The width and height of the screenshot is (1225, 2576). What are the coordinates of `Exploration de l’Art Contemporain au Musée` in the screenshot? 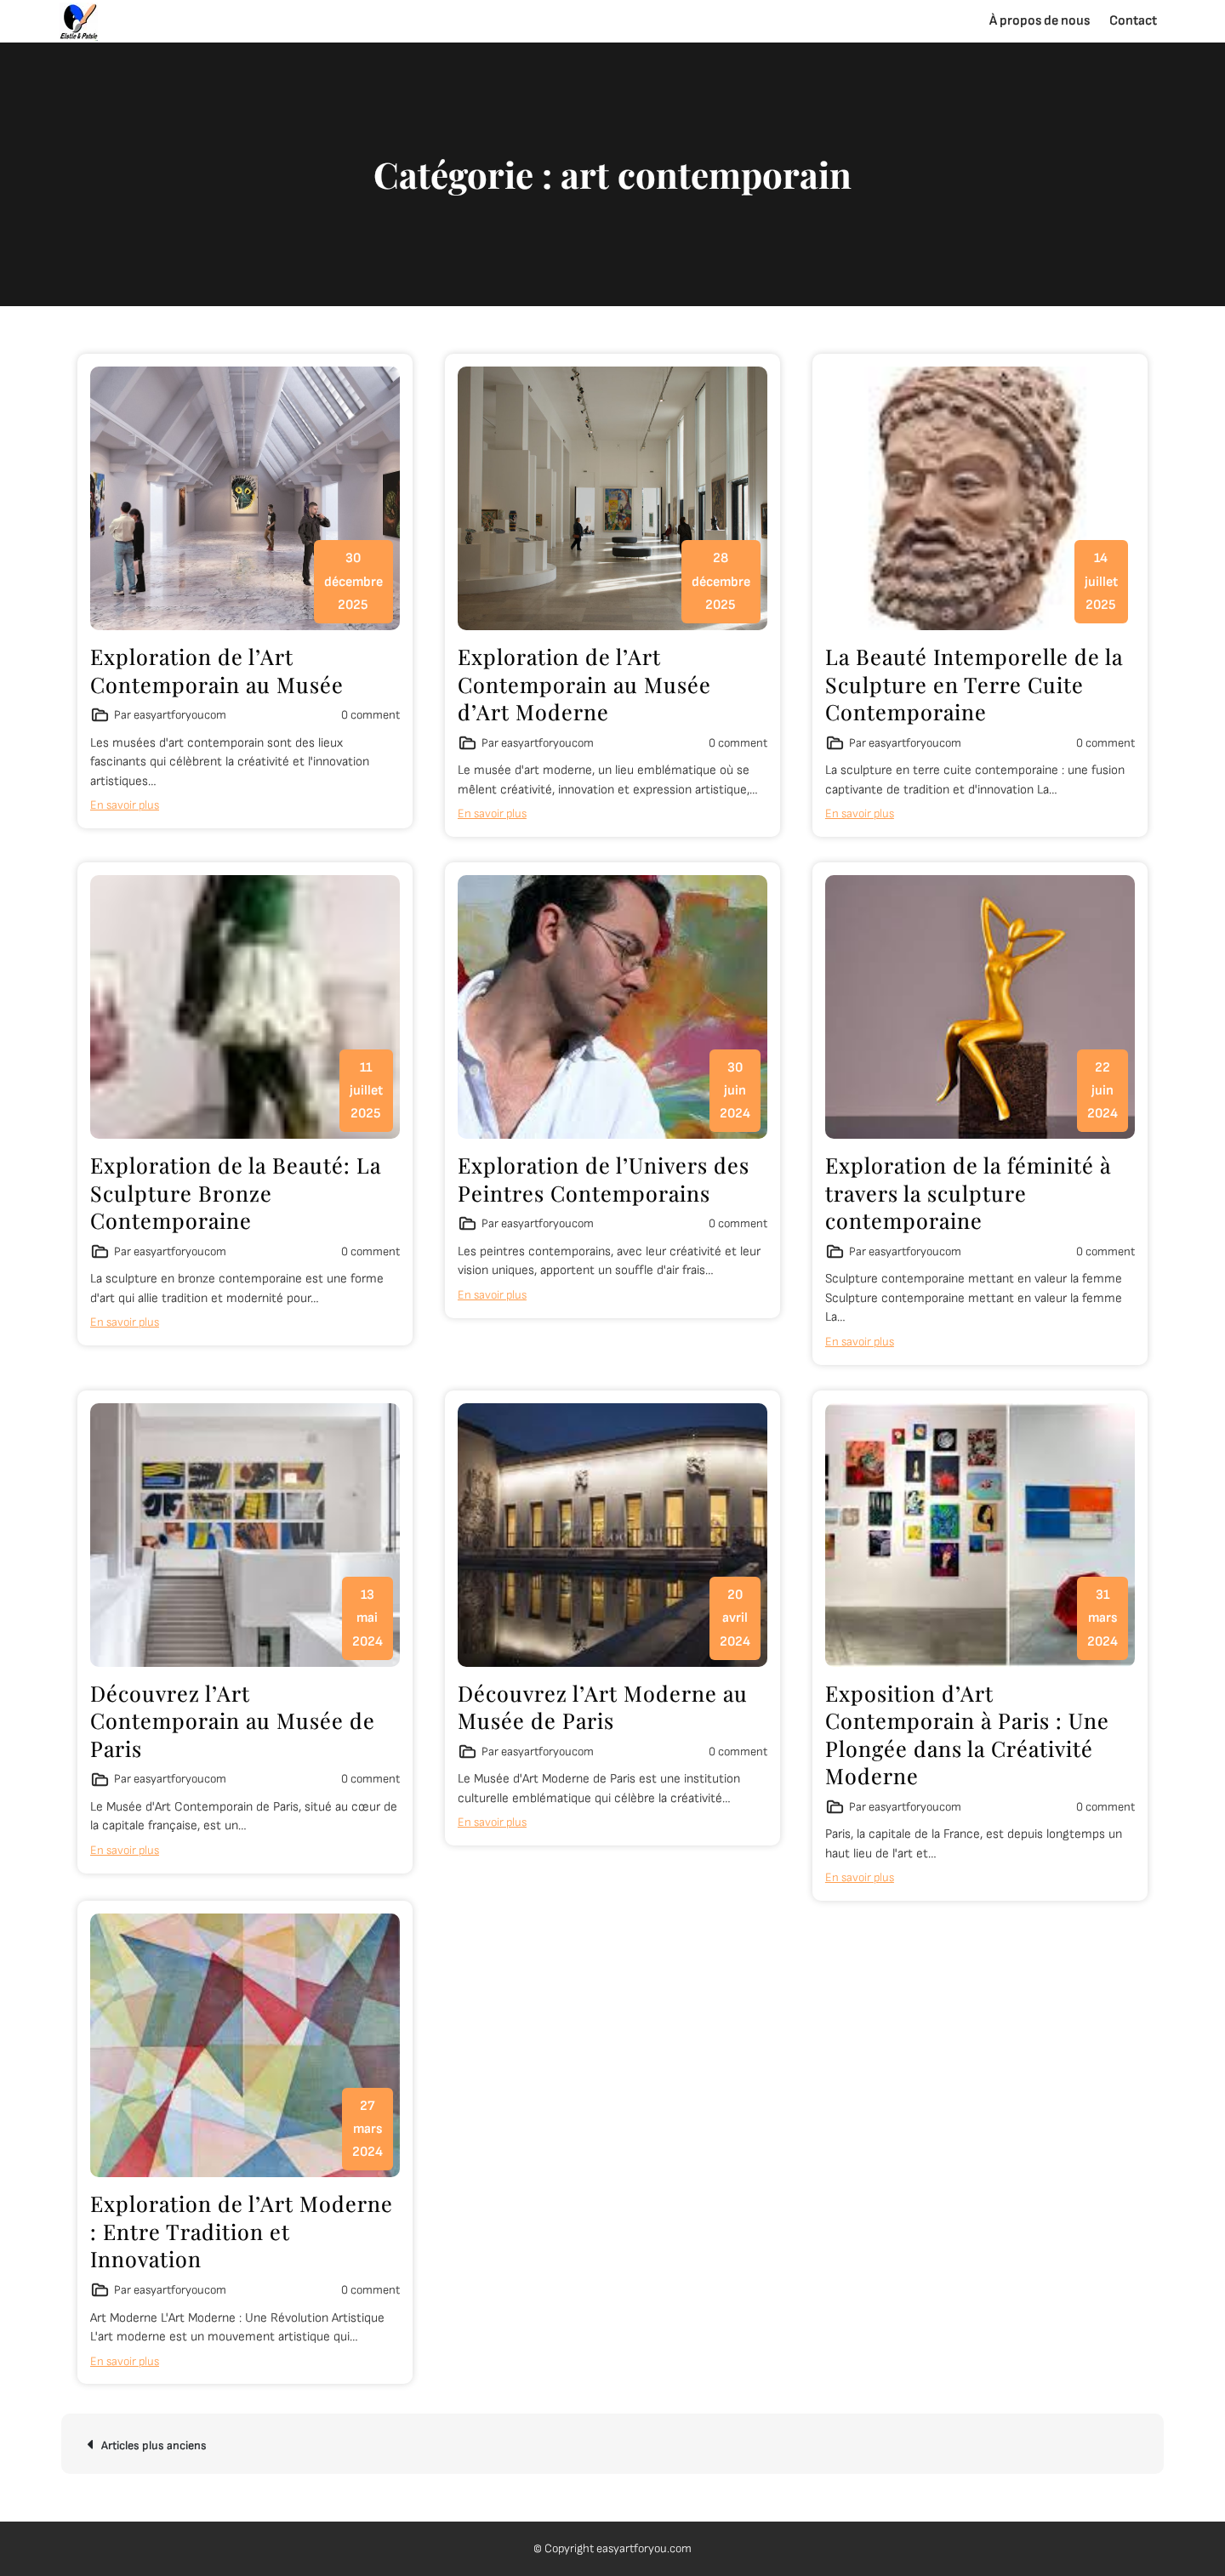 It's located at (217, 670).